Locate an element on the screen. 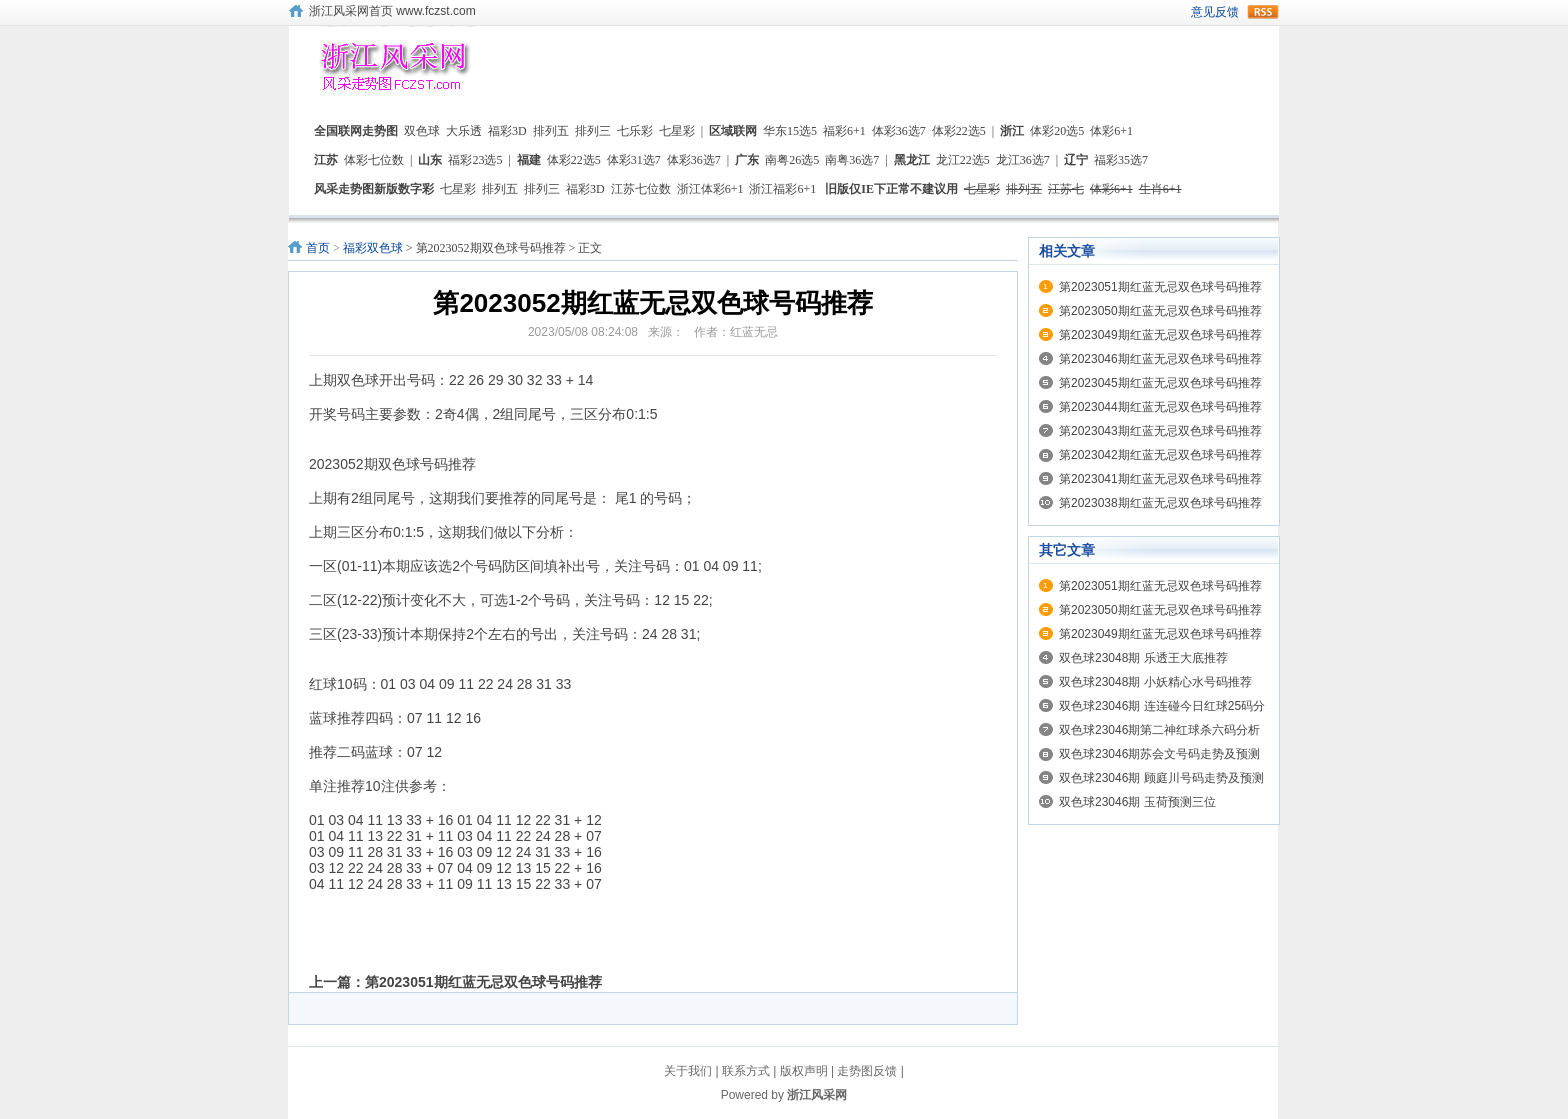 This screenshot has height=1119, width=1568. 首页 is located at coordinates (318, 248).